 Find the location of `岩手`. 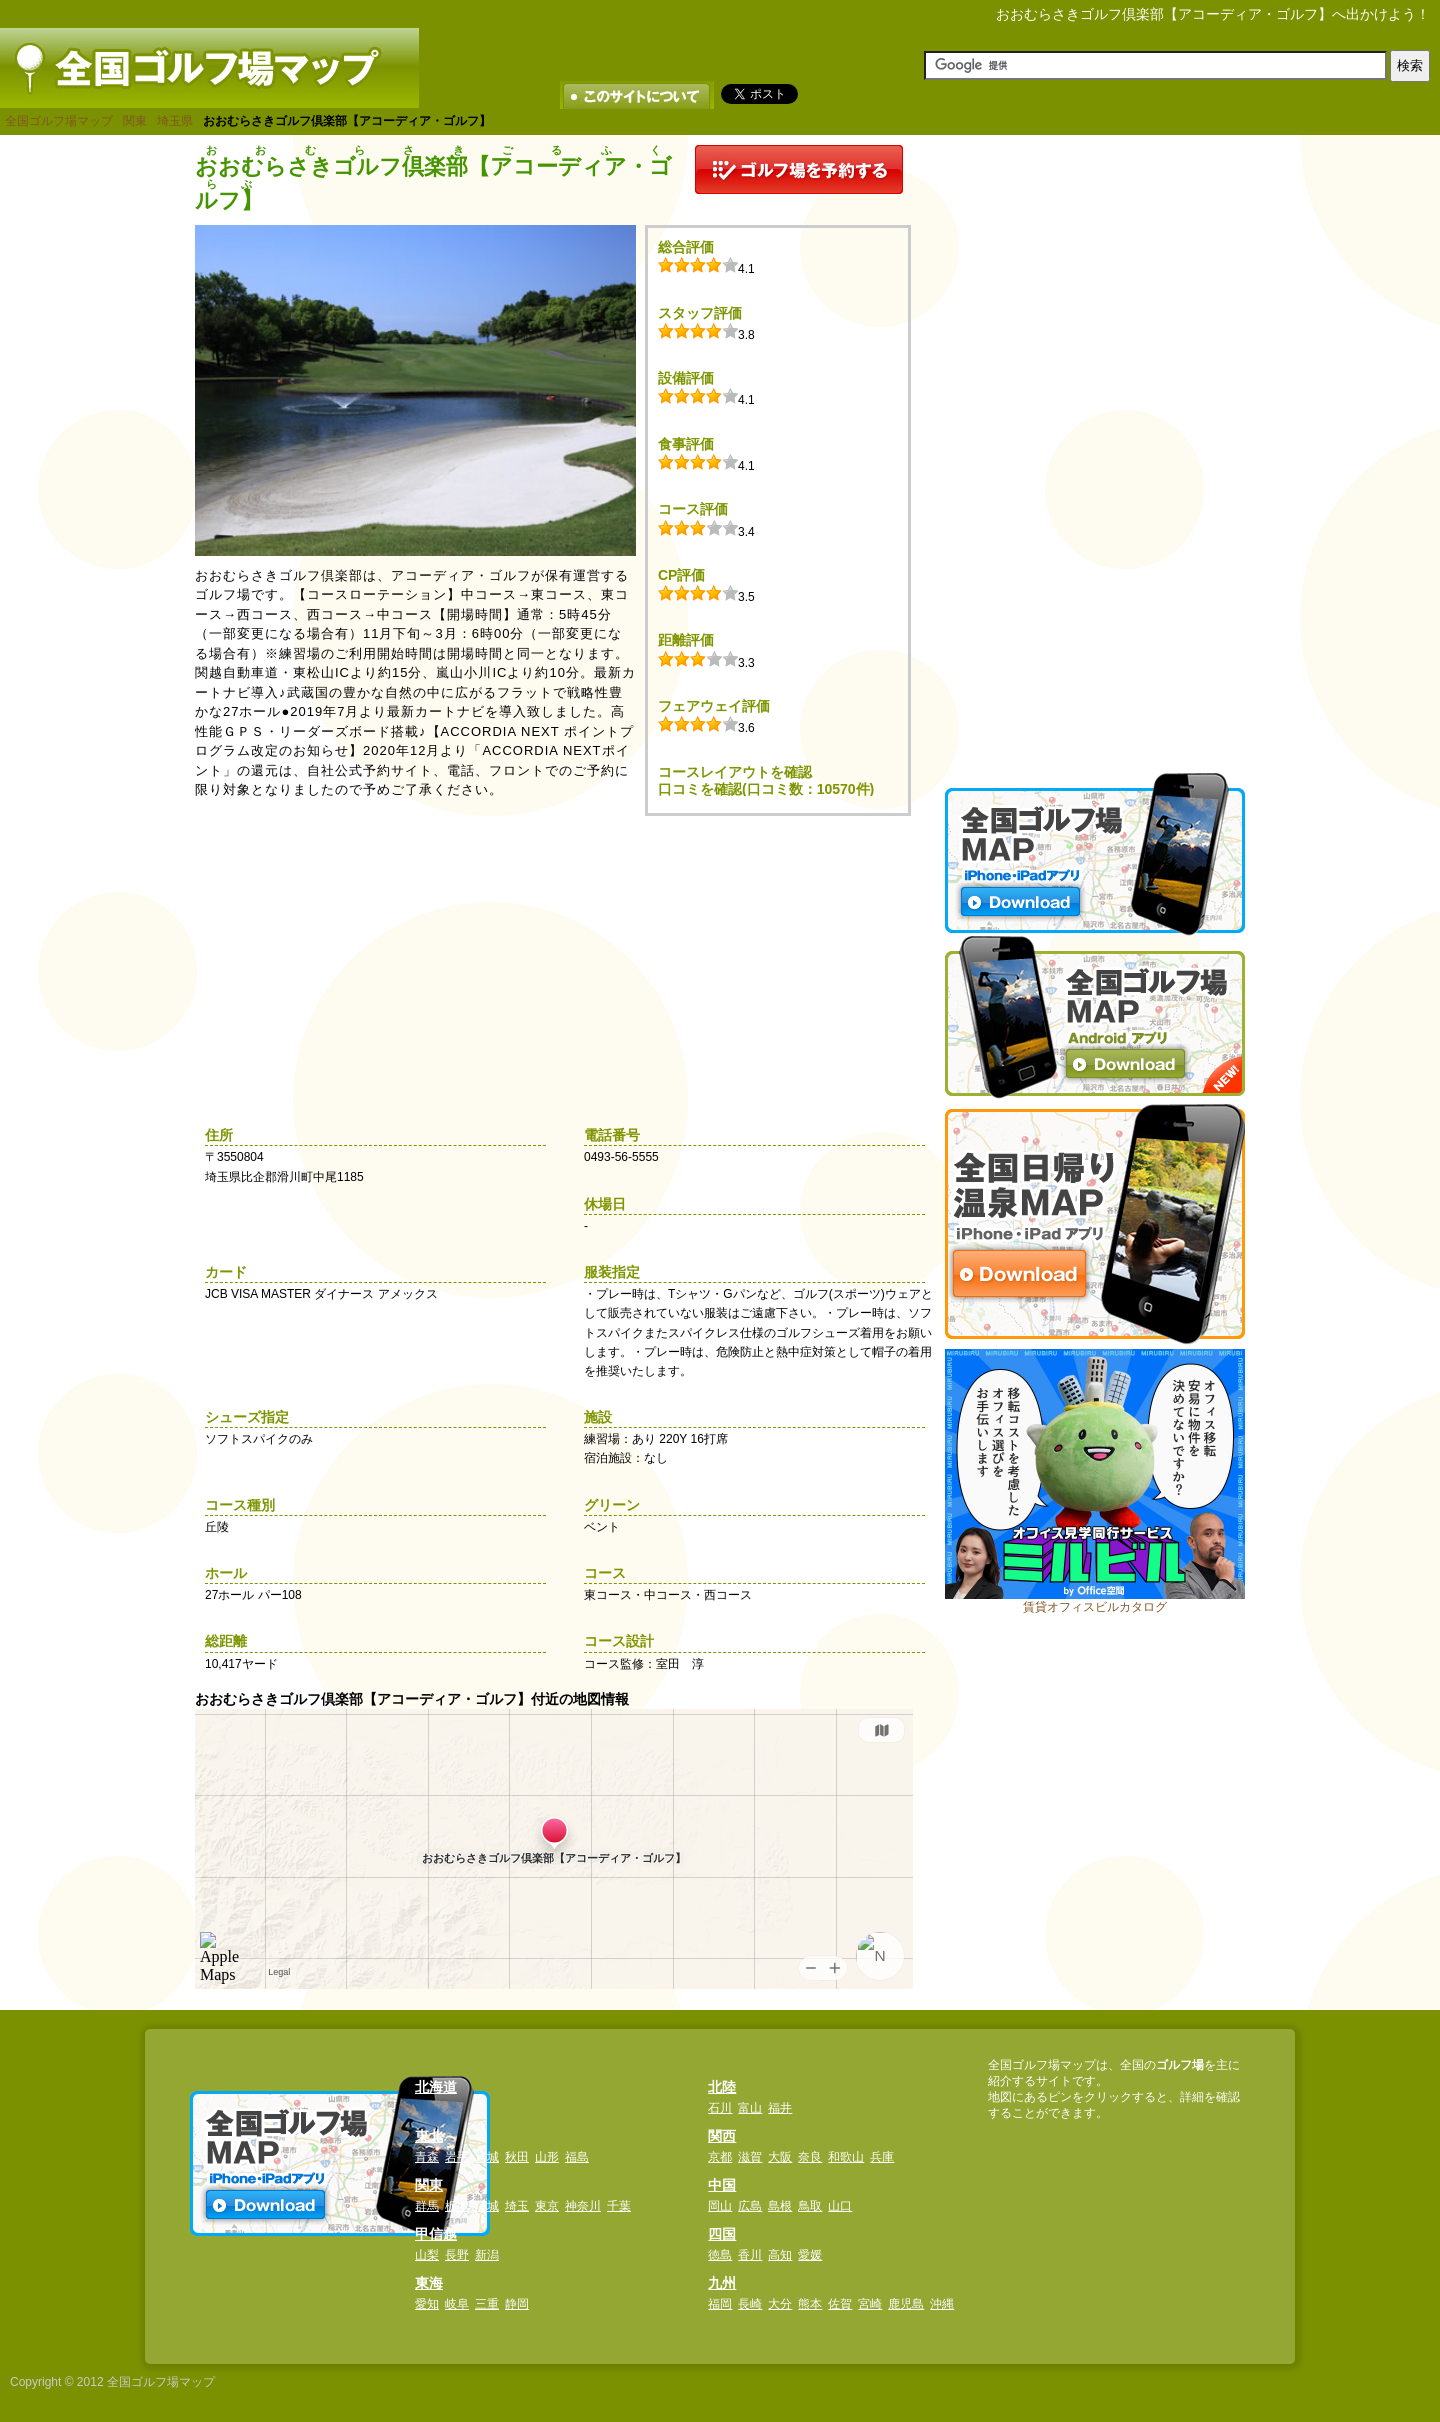

岩手 is located at coordinates (457, 2157).